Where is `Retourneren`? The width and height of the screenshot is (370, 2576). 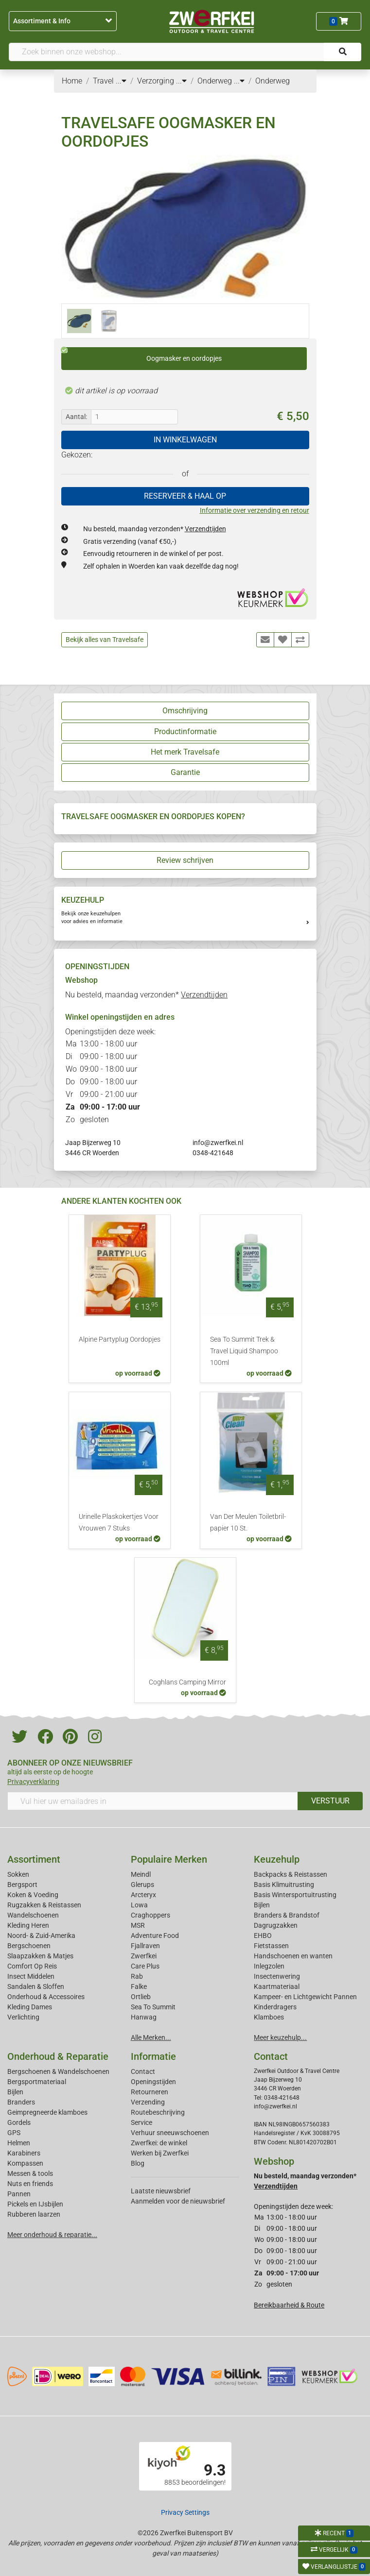
Retourneren is located at coordinates (149, 2092).